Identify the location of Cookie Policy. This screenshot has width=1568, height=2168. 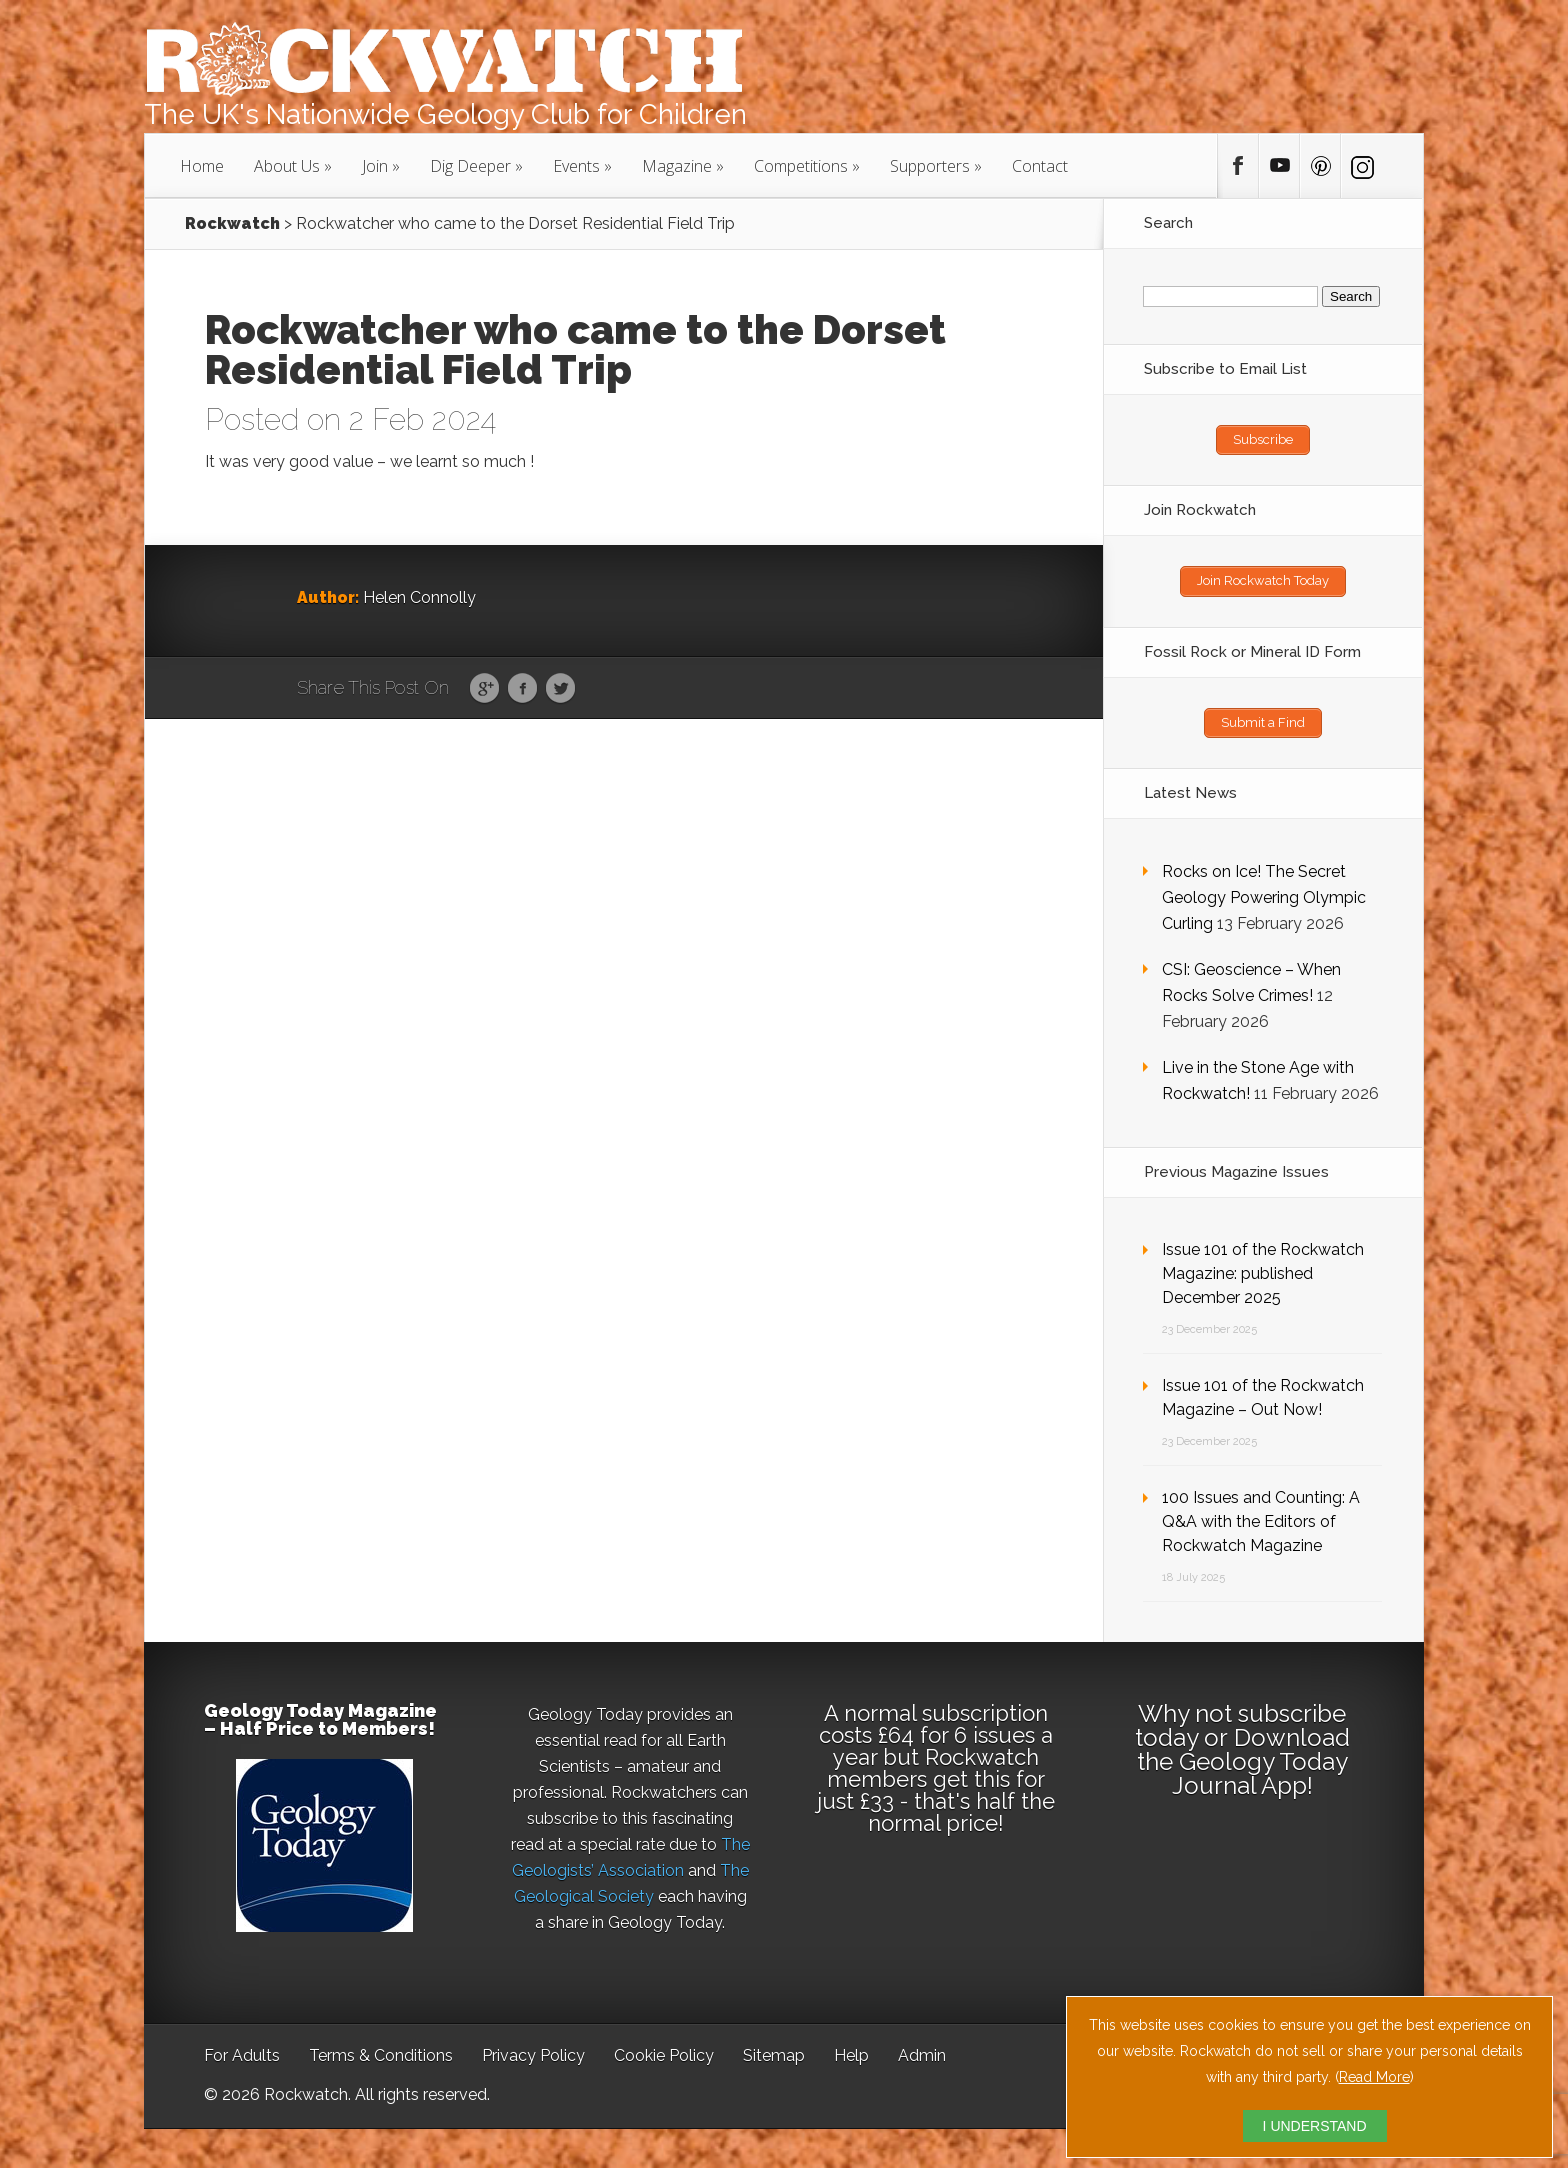
(664, 2054).